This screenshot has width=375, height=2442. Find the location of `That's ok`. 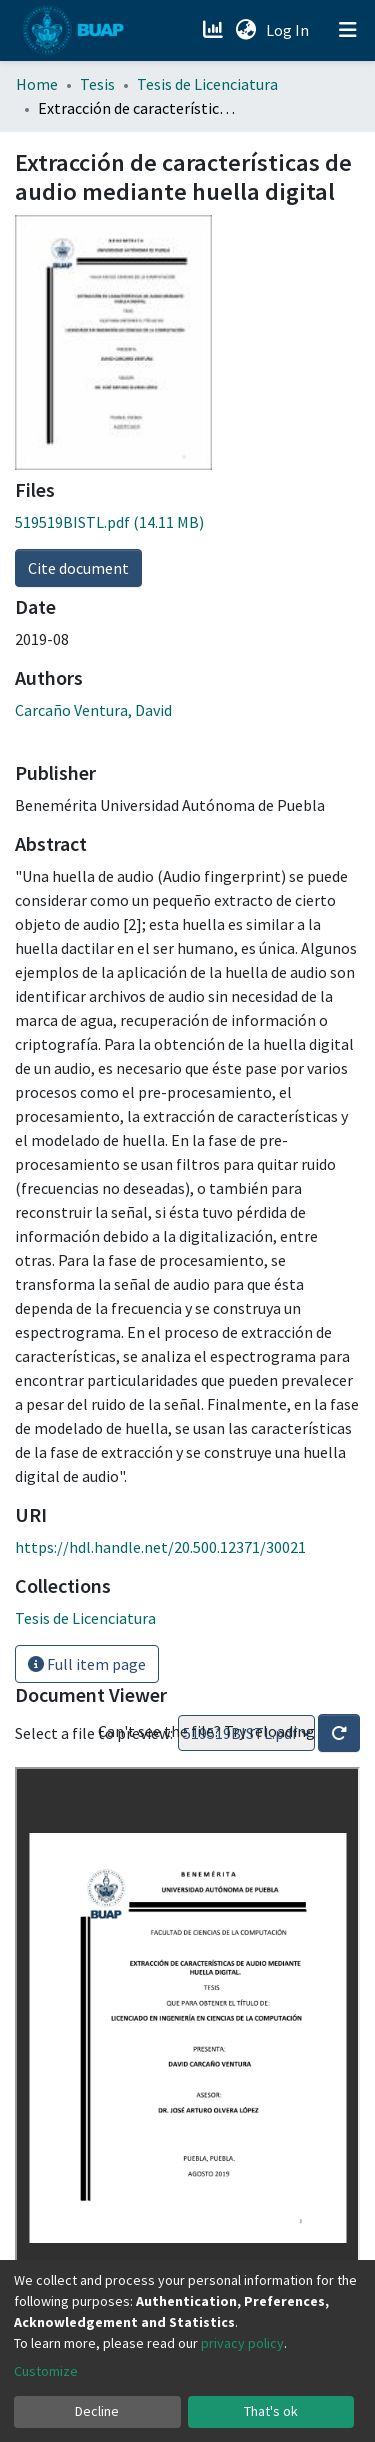

That's ok is located at coordinates (271, 2411).